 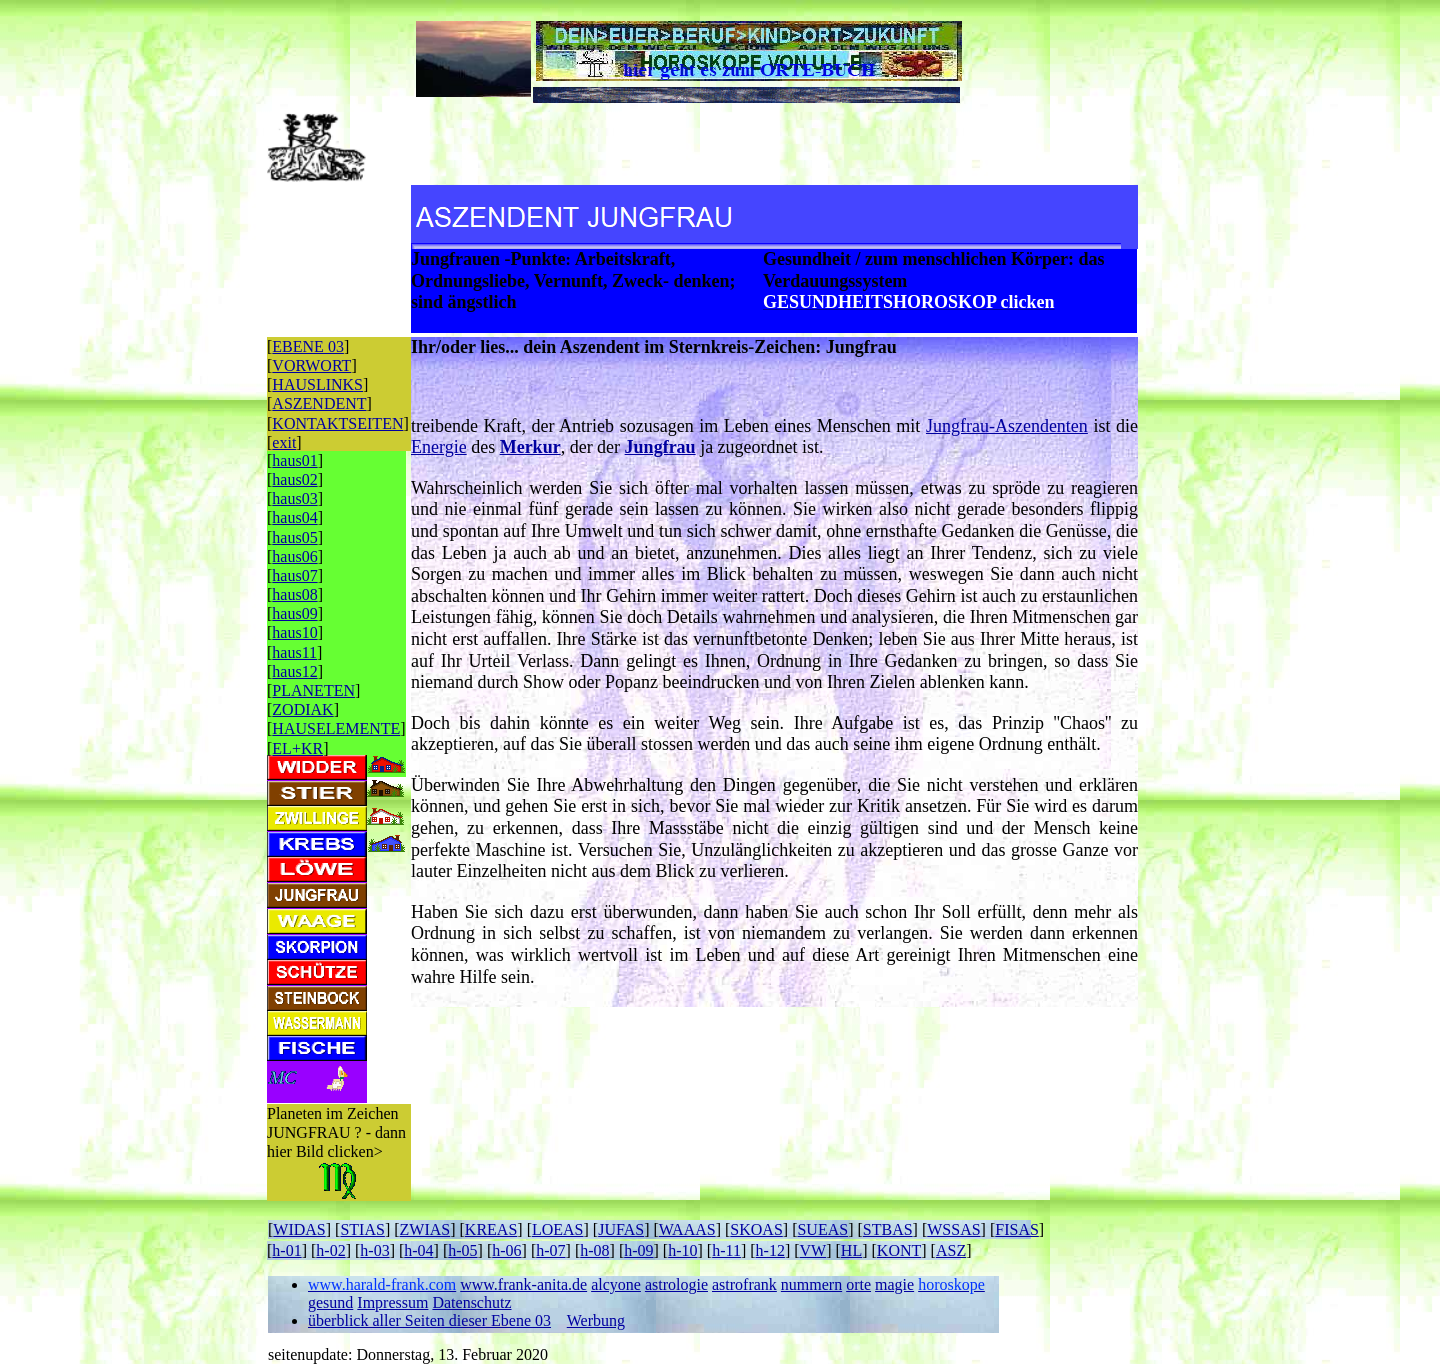 I want to click on ASZENDENT, so click(x=319, y=403).